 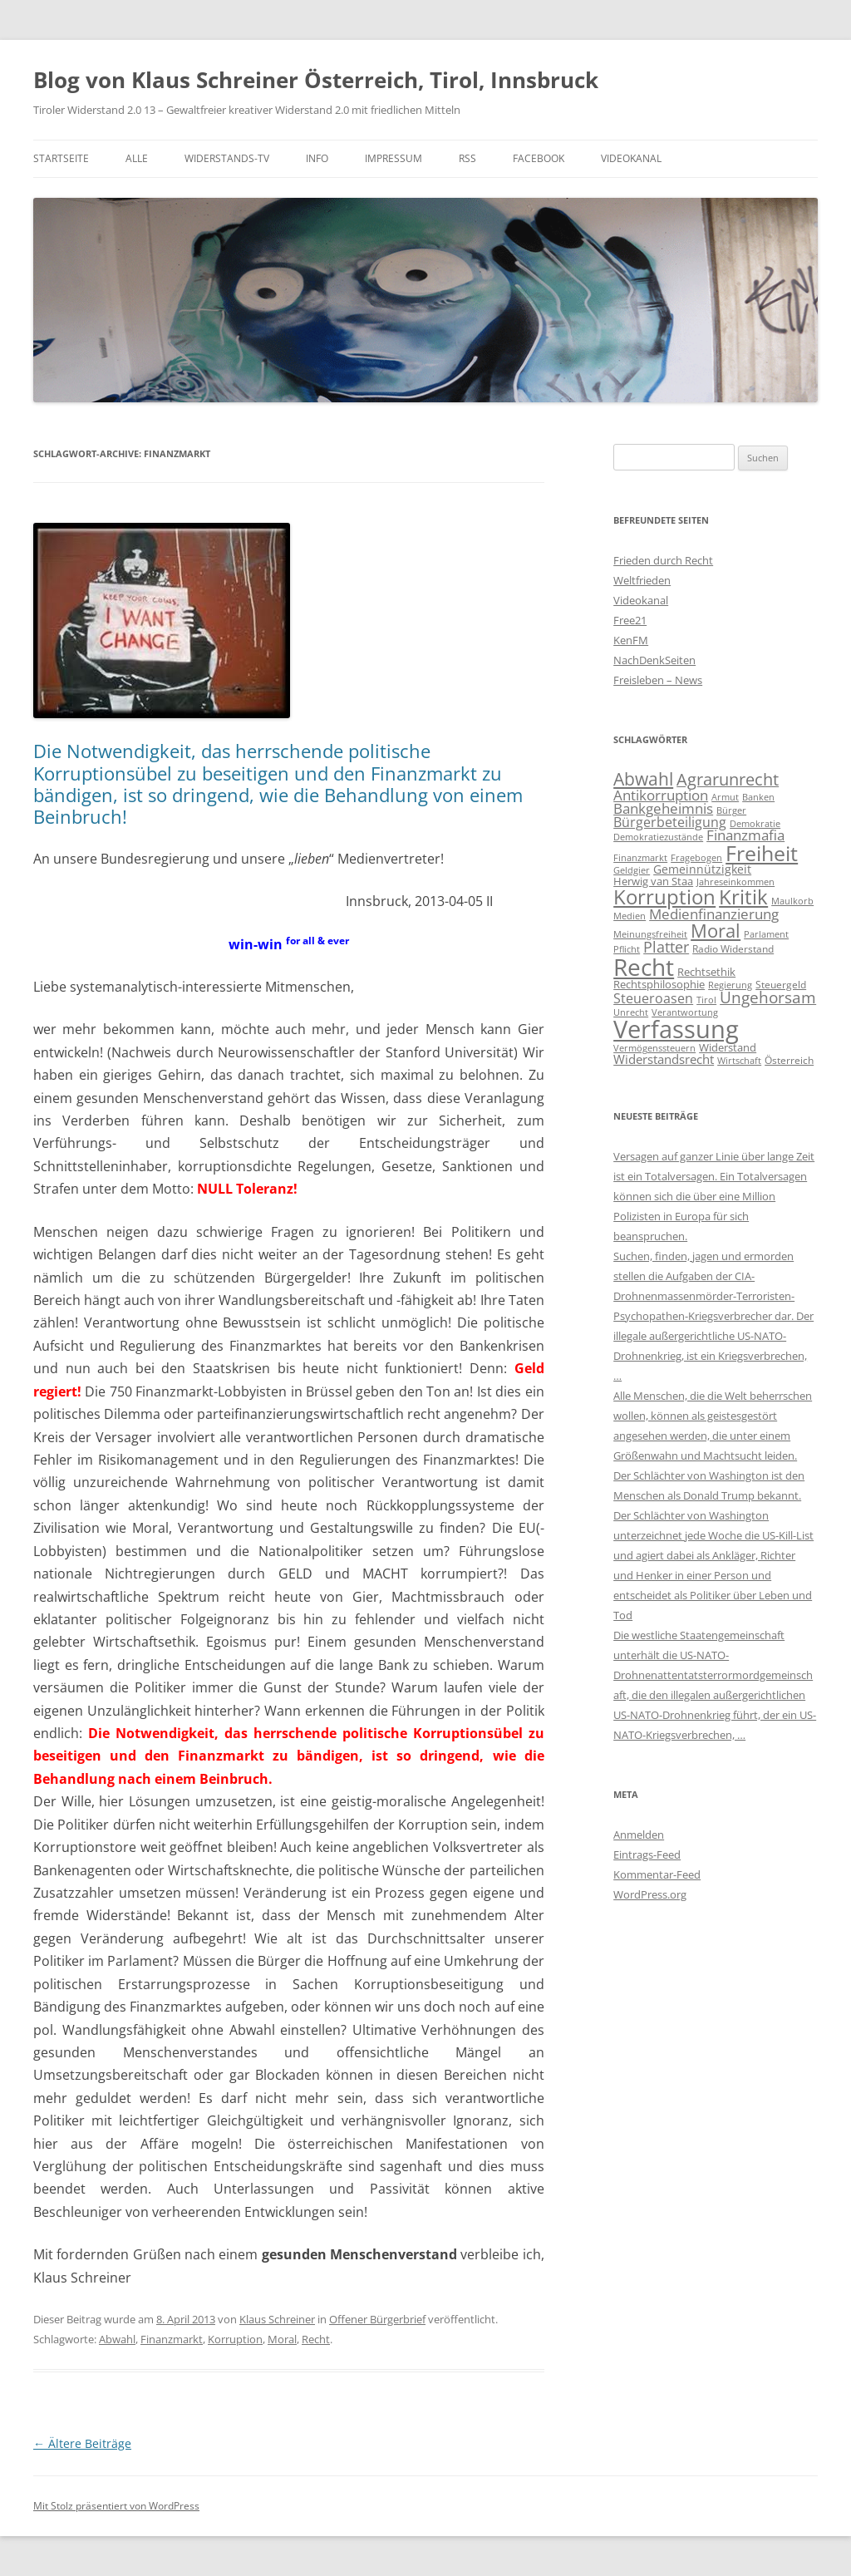 What do you see at coordinates (669, 822) in the screenshot?
I see `Bürgerbeteiligung [Bürgerbeteiligung (15 Einträge)]` at bounding box center [669, 822].